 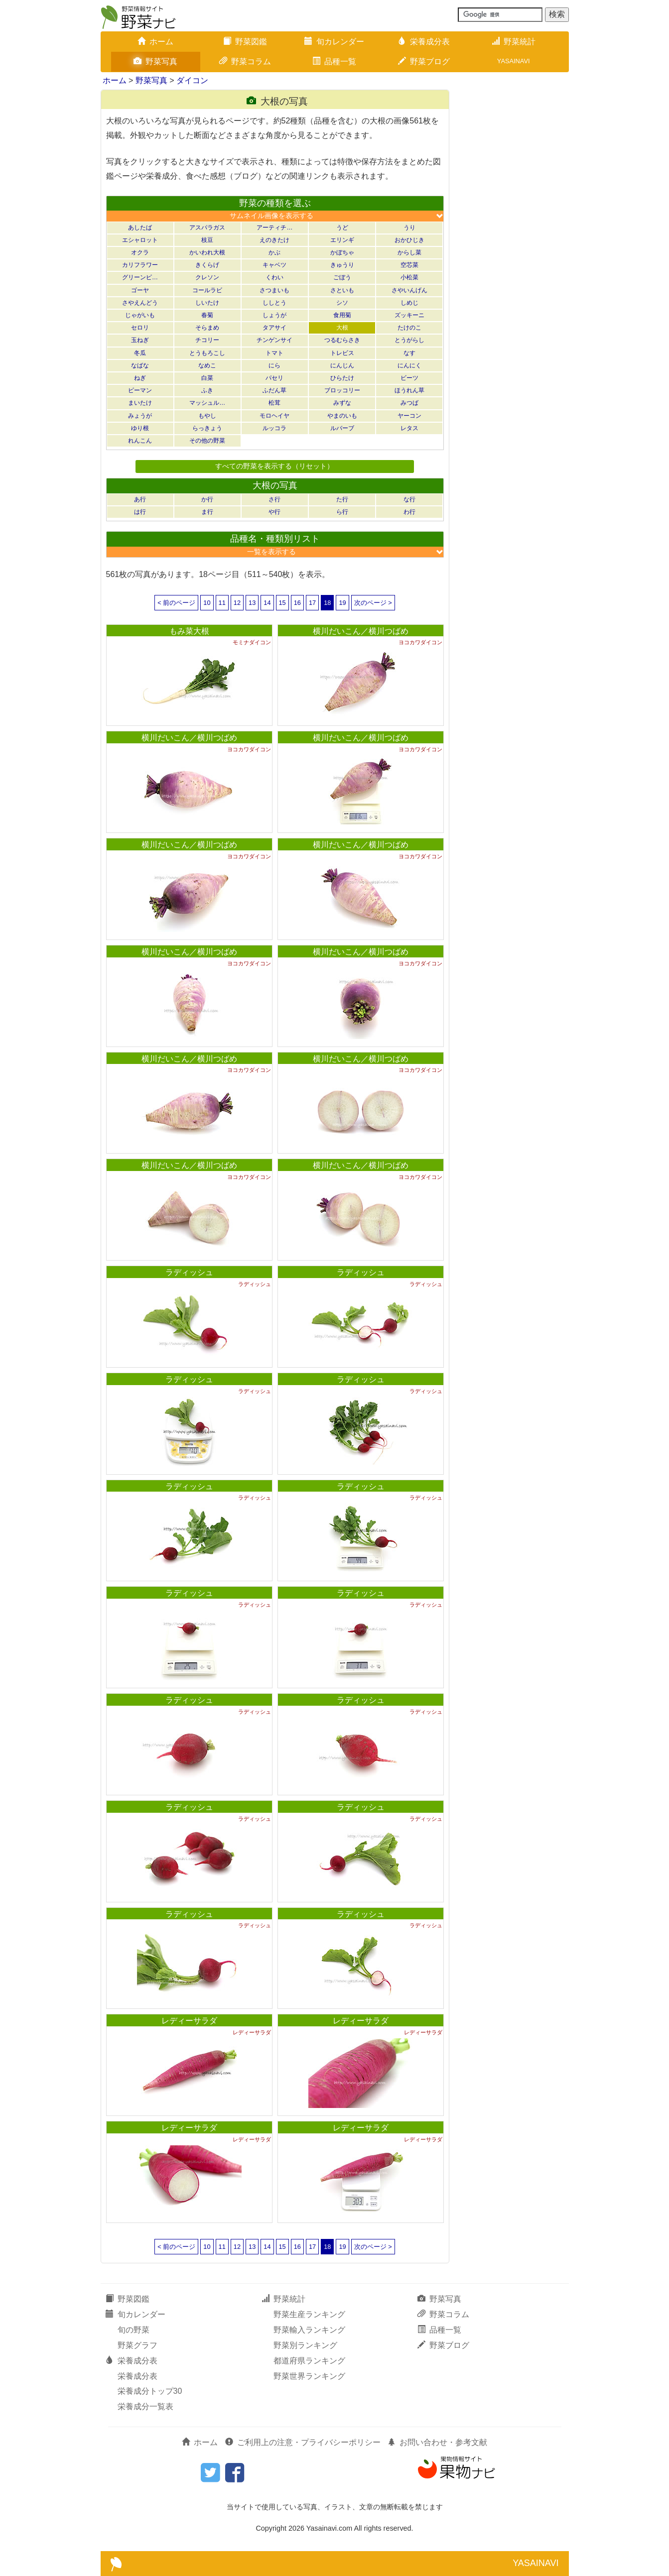 I want to click on からし菜, so click(x=409, y=252).